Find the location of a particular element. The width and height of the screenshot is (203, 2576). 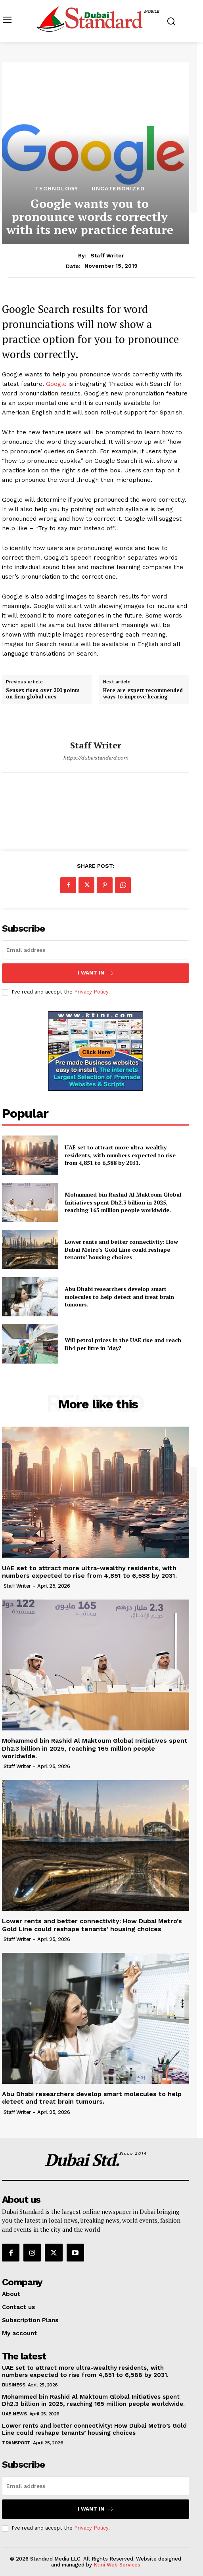

Lower rents and better connectivity: How Dubai Metro’s Gold Line could reshape tenants’ housing choices is located at coordinates (121, 1249).